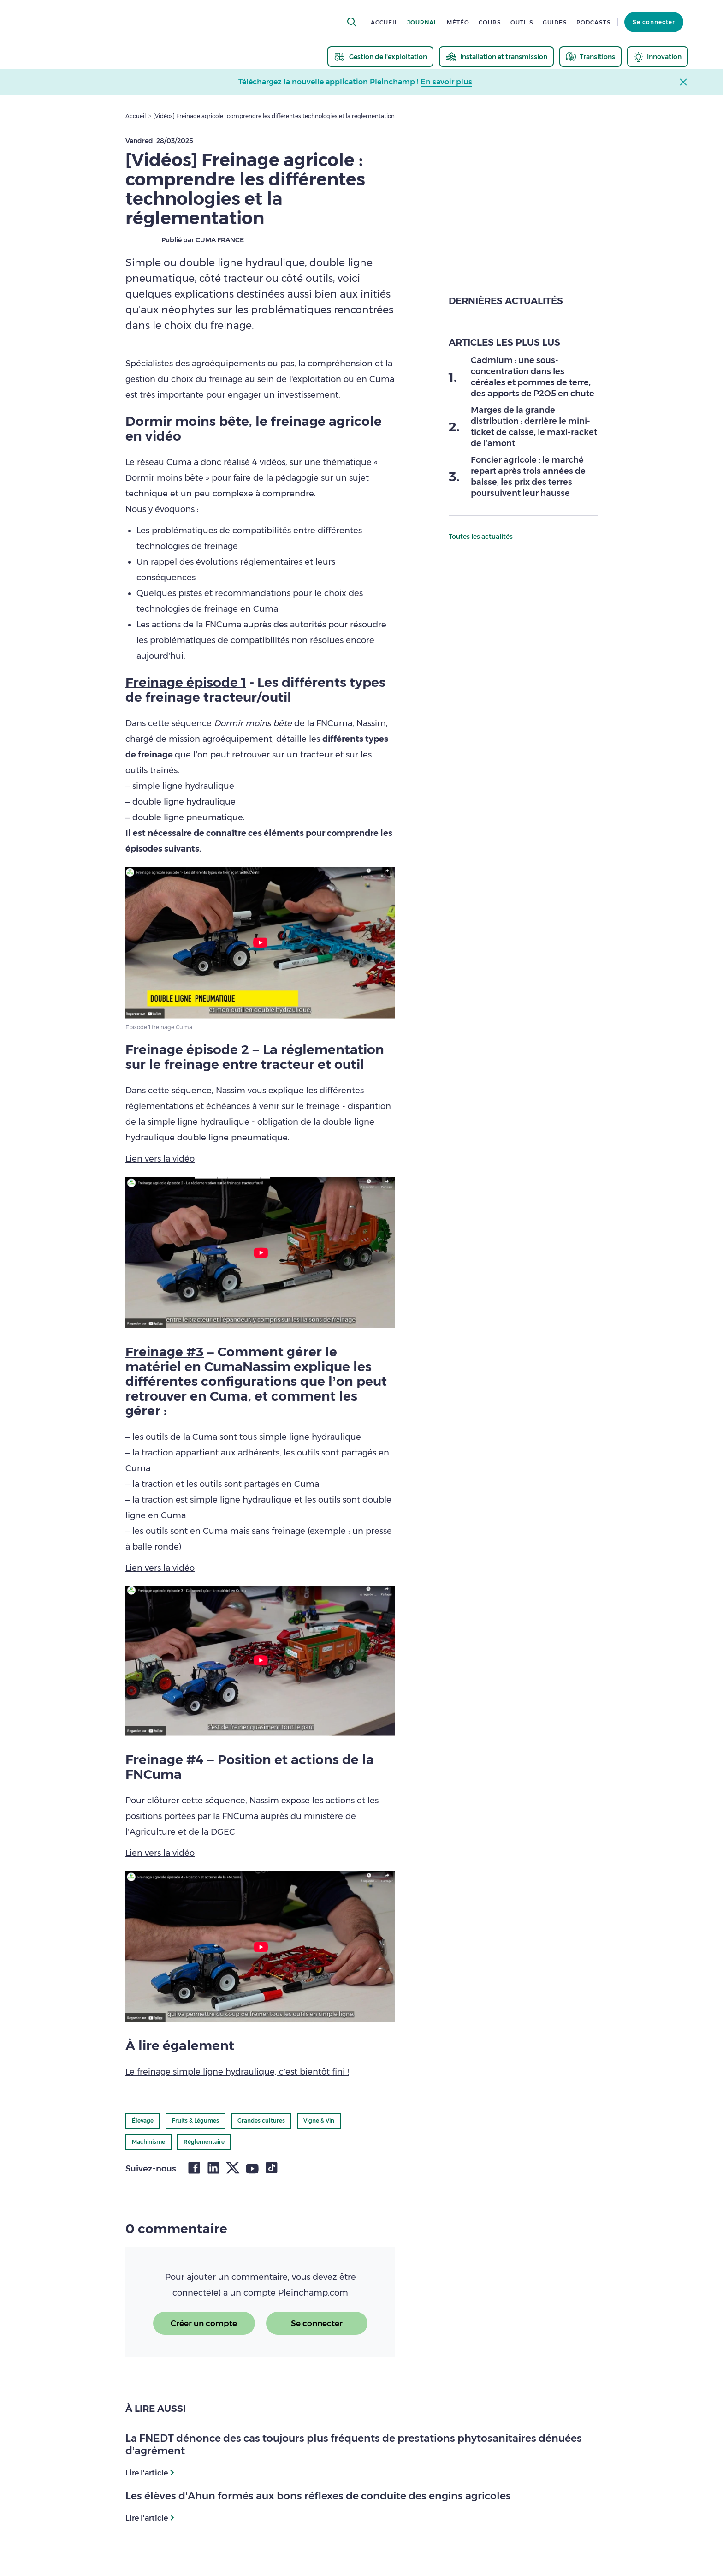 The width and height of the screenshot is (723, 2576). Describe the element at coordinates (164, 1759) in the screenshot. I see `Freinage #4` at that location.